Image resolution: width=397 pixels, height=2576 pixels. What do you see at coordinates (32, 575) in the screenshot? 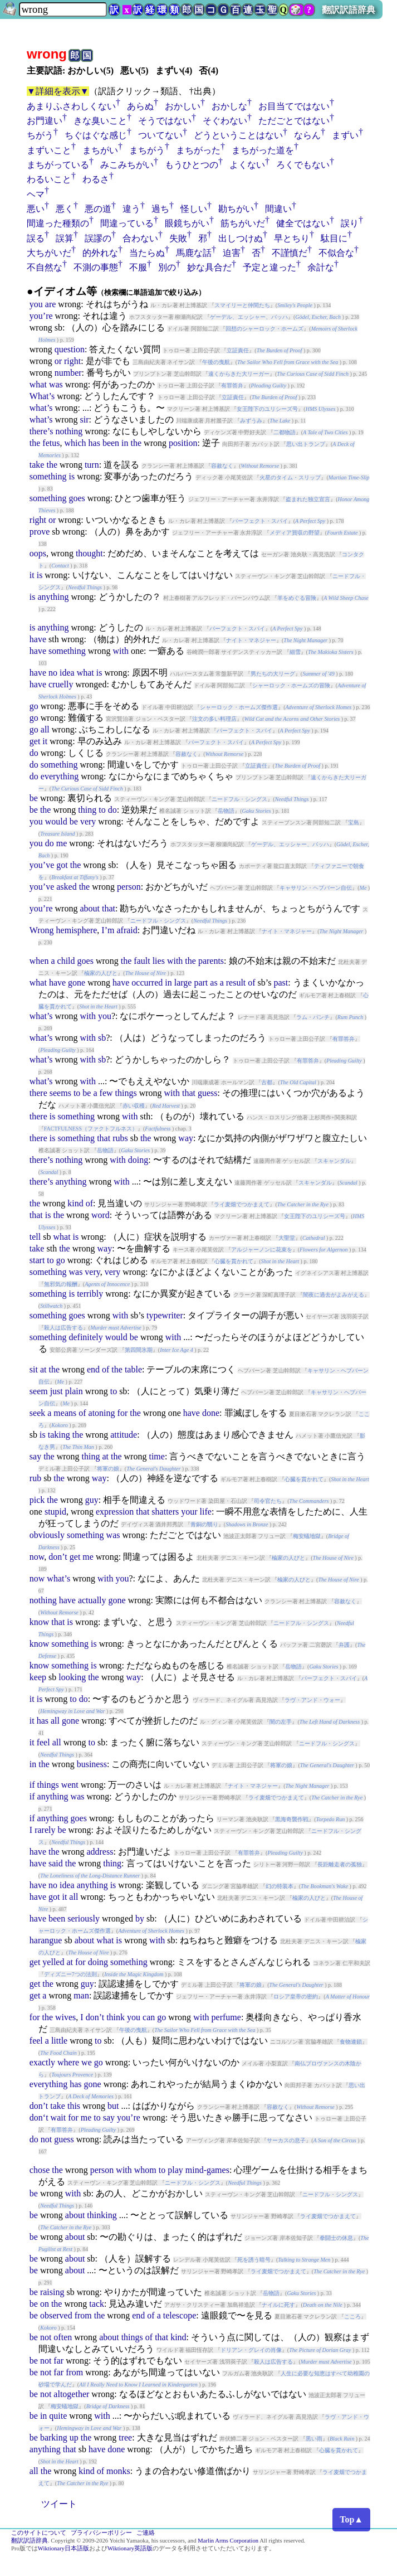
I see `it` at bounding box center [32, 575].